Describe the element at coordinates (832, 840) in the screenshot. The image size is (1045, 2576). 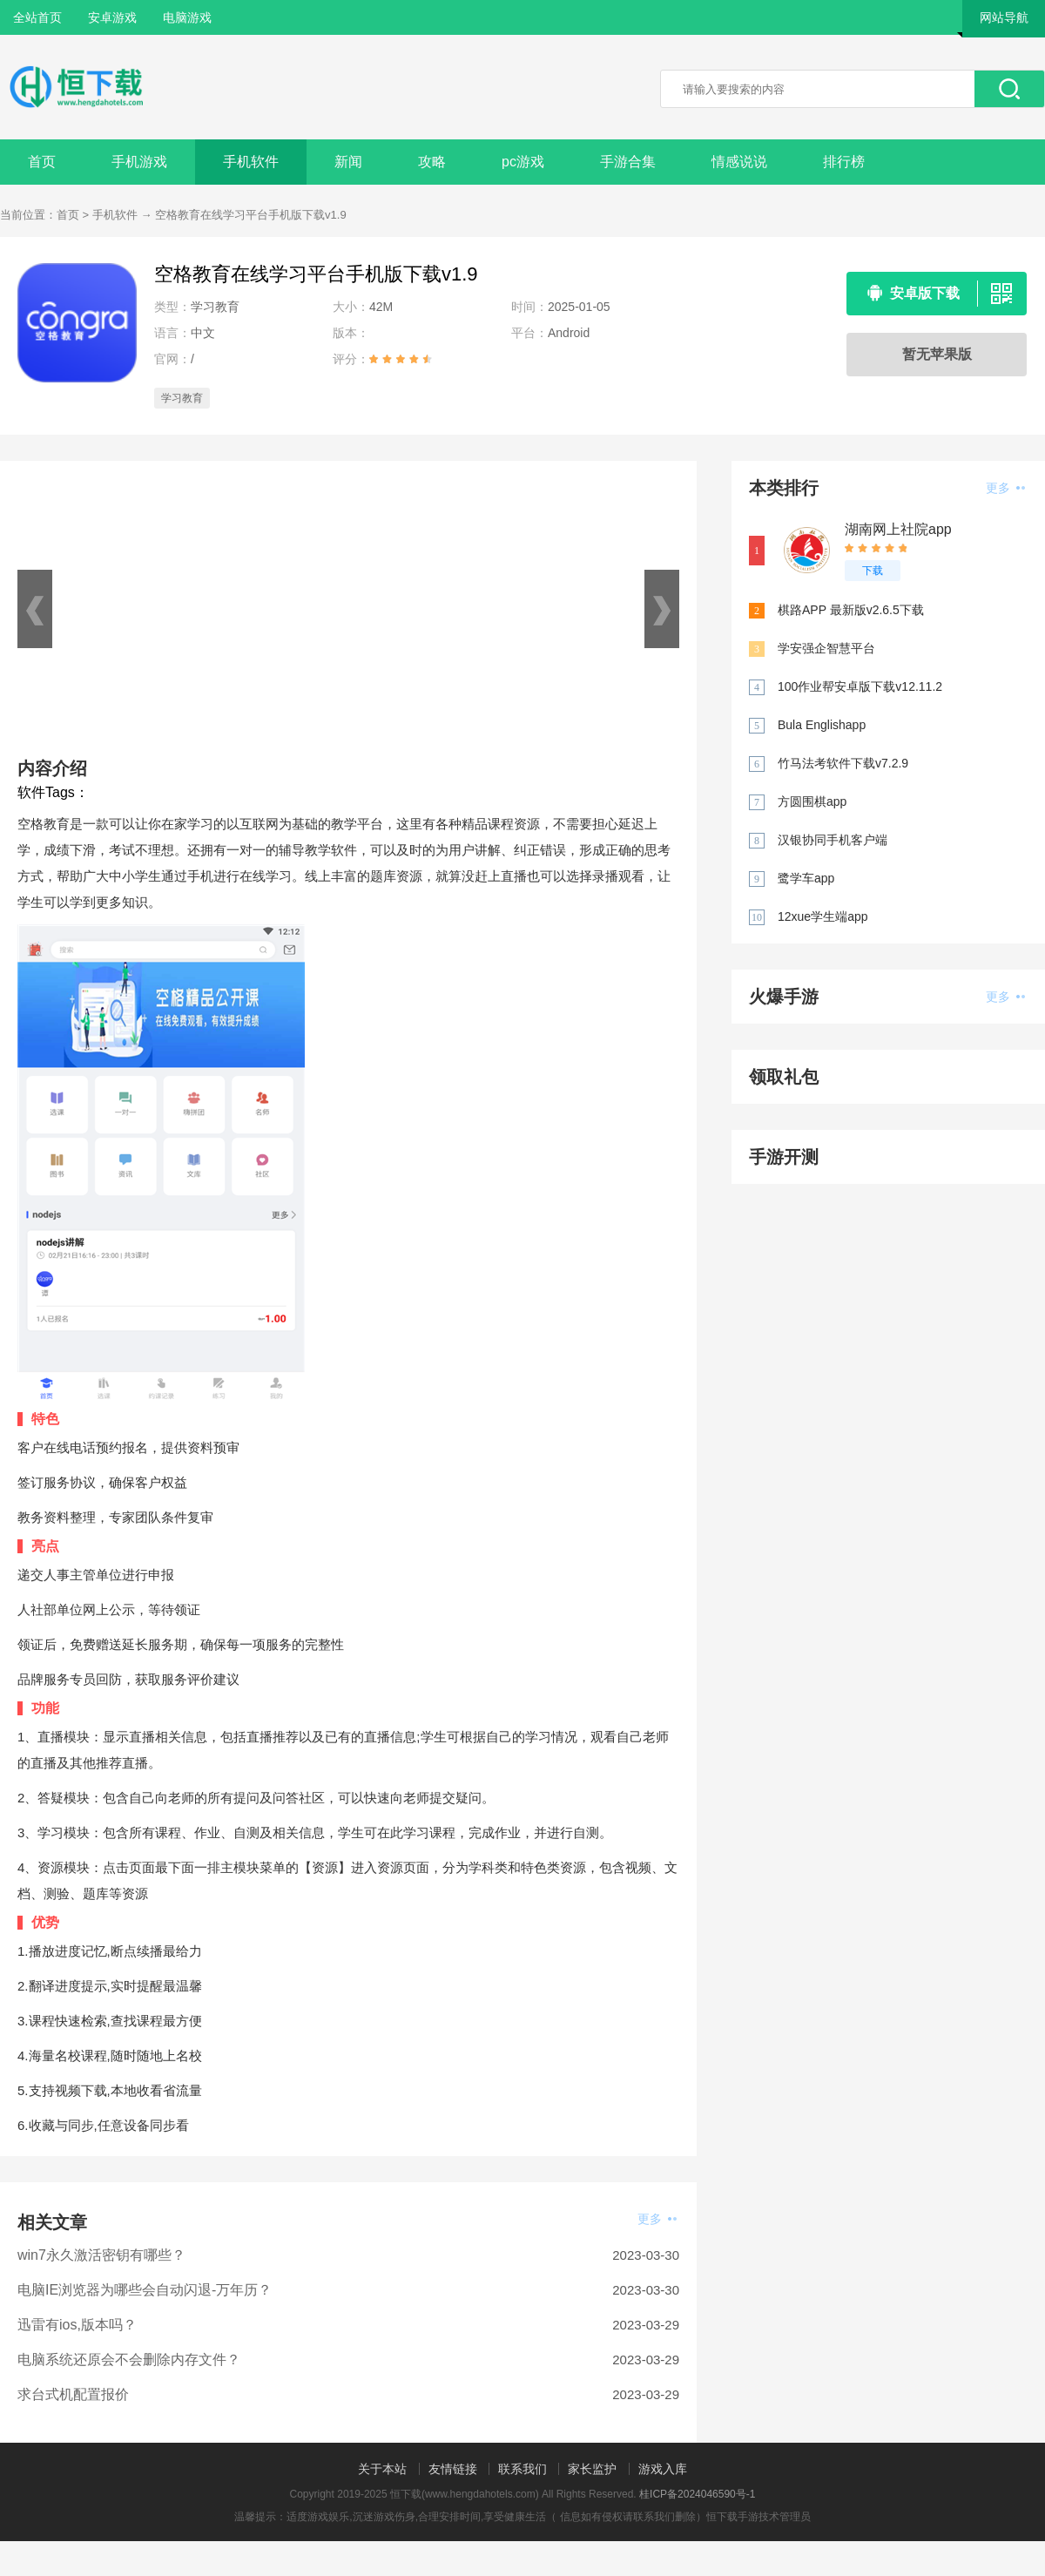
I see `汉银协同手机客户端` at that location.